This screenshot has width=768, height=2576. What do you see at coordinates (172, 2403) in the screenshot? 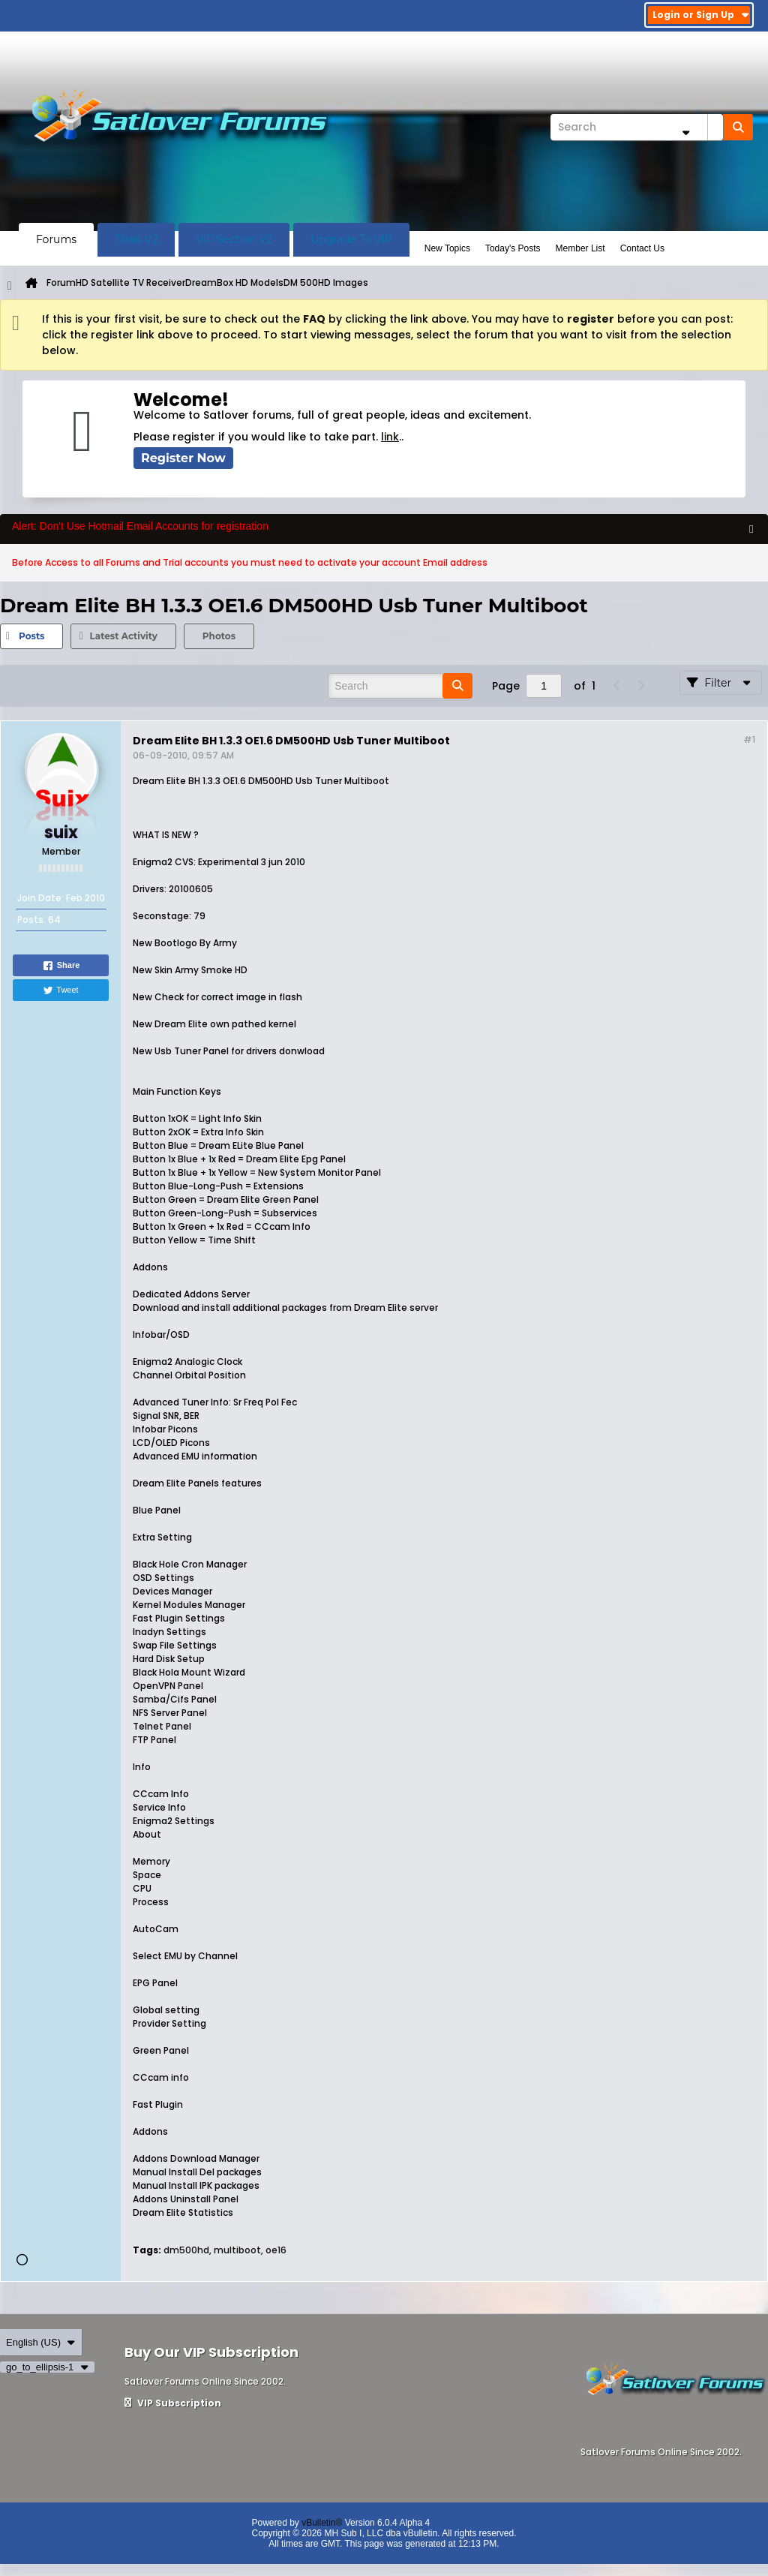
I see `VIP Subscription` at bounding box center [172, 2403].